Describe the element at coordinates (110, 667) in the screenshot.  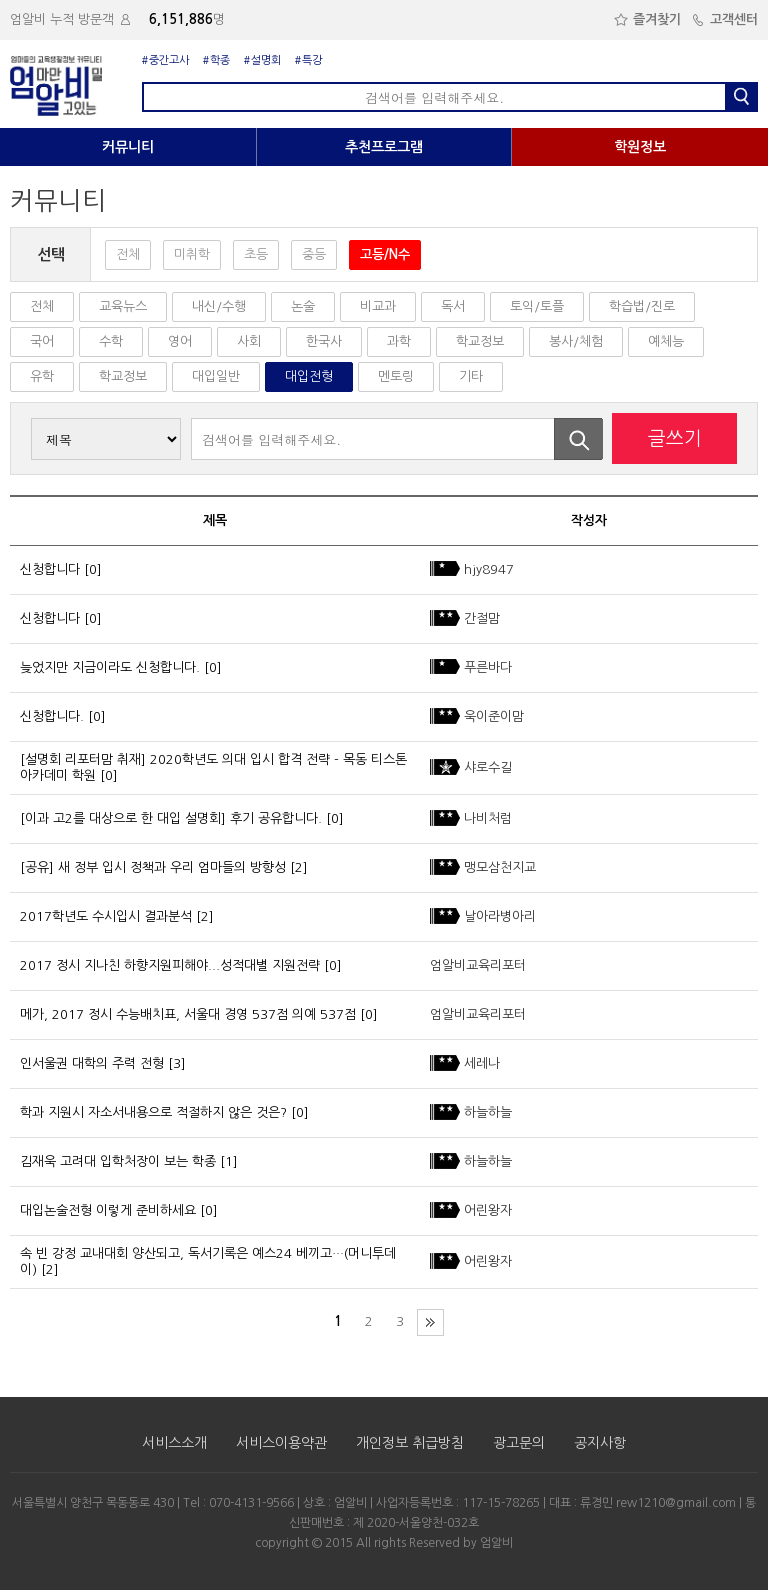
I see `늦었지만 지금이라도 신청합니다.` at that location.